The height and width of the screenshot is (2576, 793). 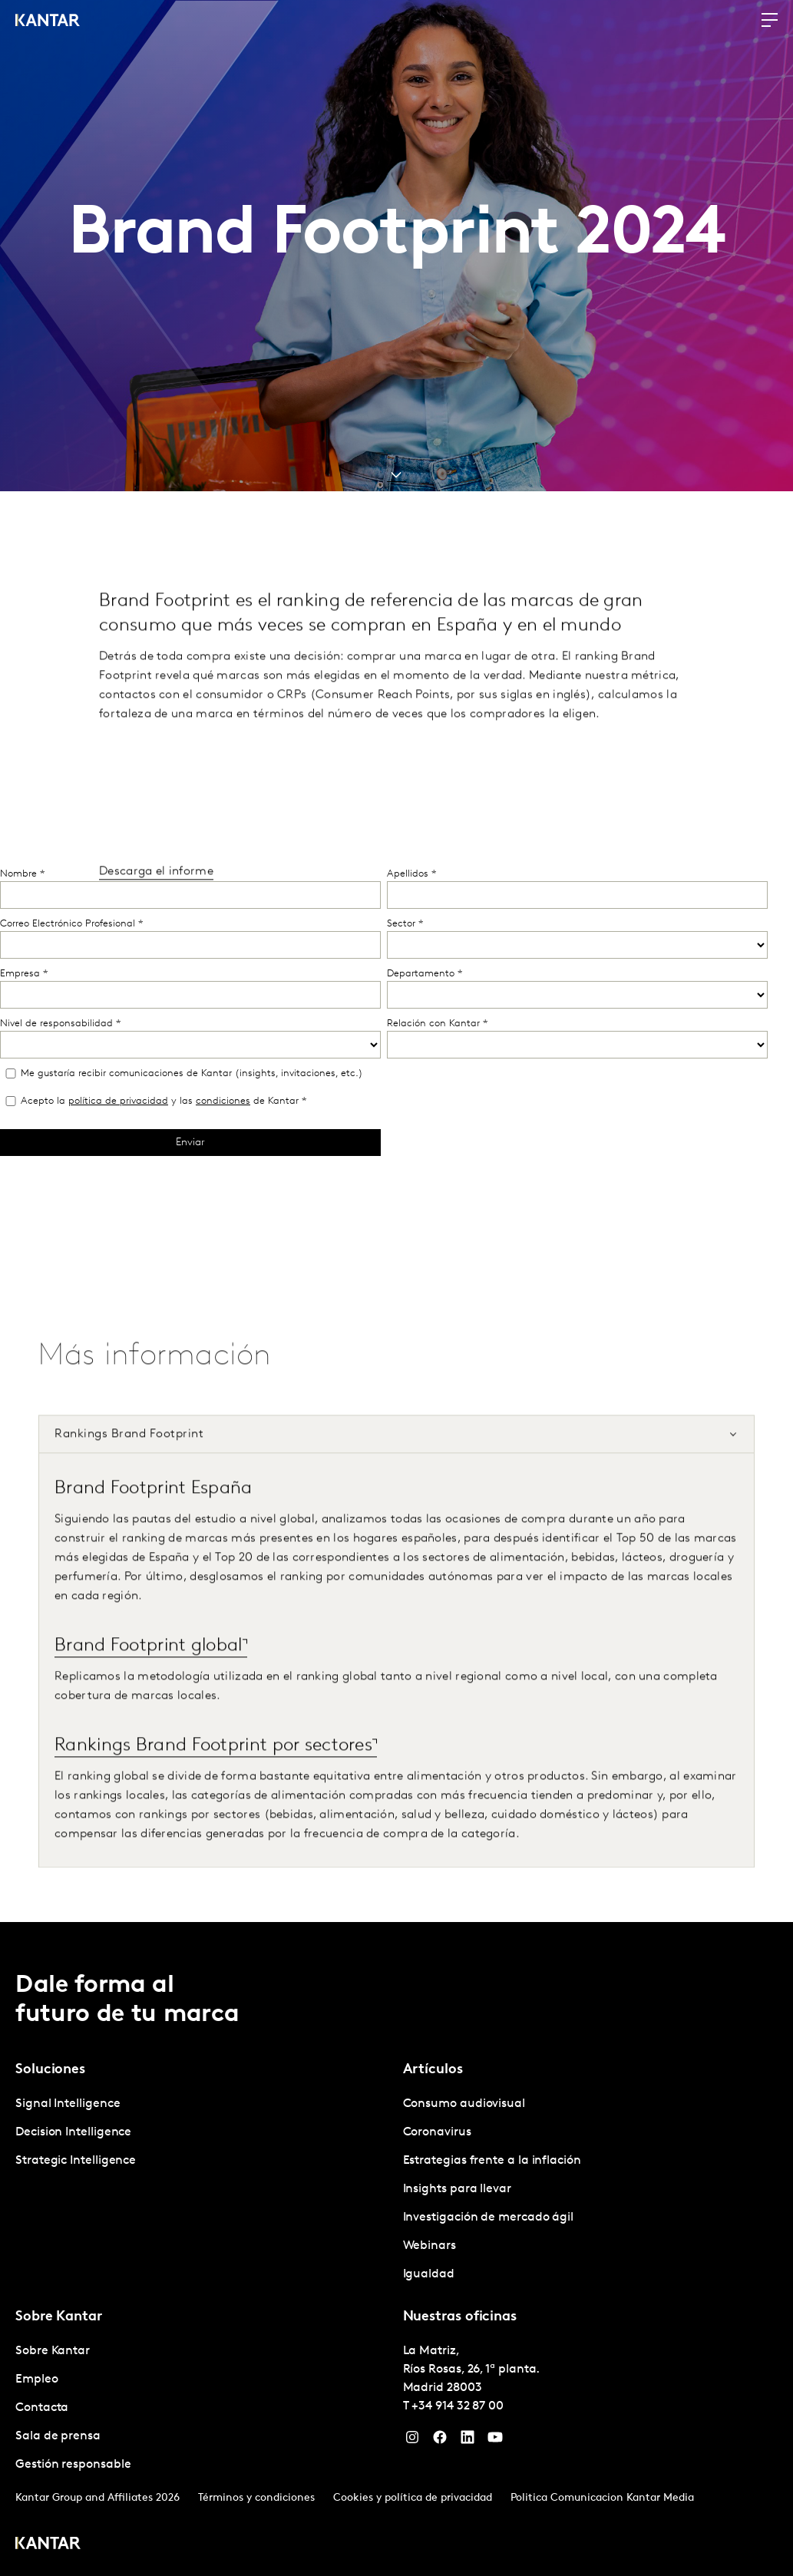 What do you see at coordinates (41, 2408) in the screenshot?
I see `Contacta` at bounding box center [41, 2408].